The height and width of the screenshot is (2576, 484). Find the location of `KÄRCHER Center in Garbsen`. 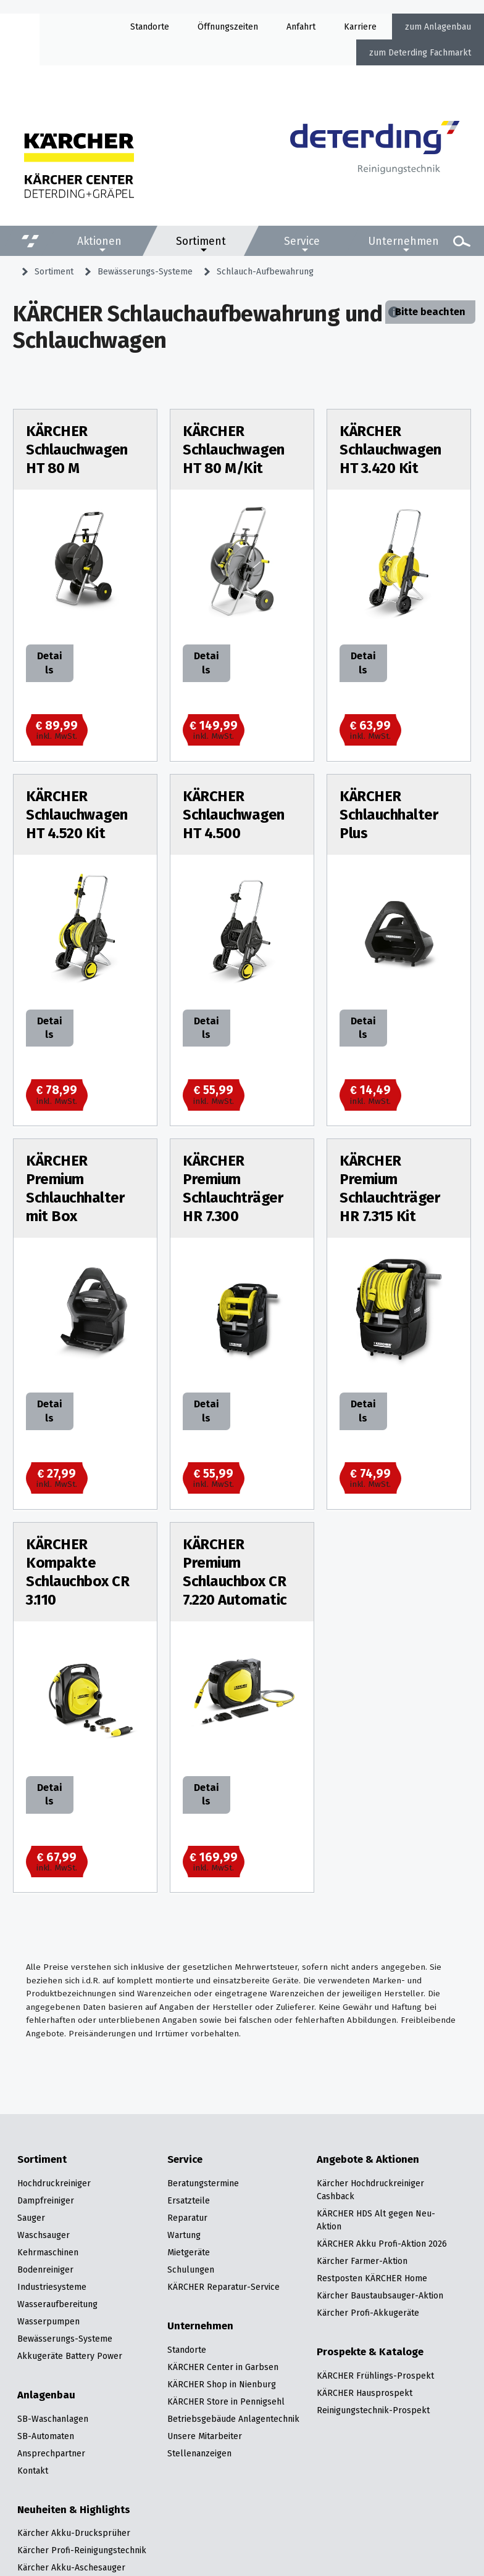

KÄRCHER Center in Garbsen is located at coordinates (222, 2367).